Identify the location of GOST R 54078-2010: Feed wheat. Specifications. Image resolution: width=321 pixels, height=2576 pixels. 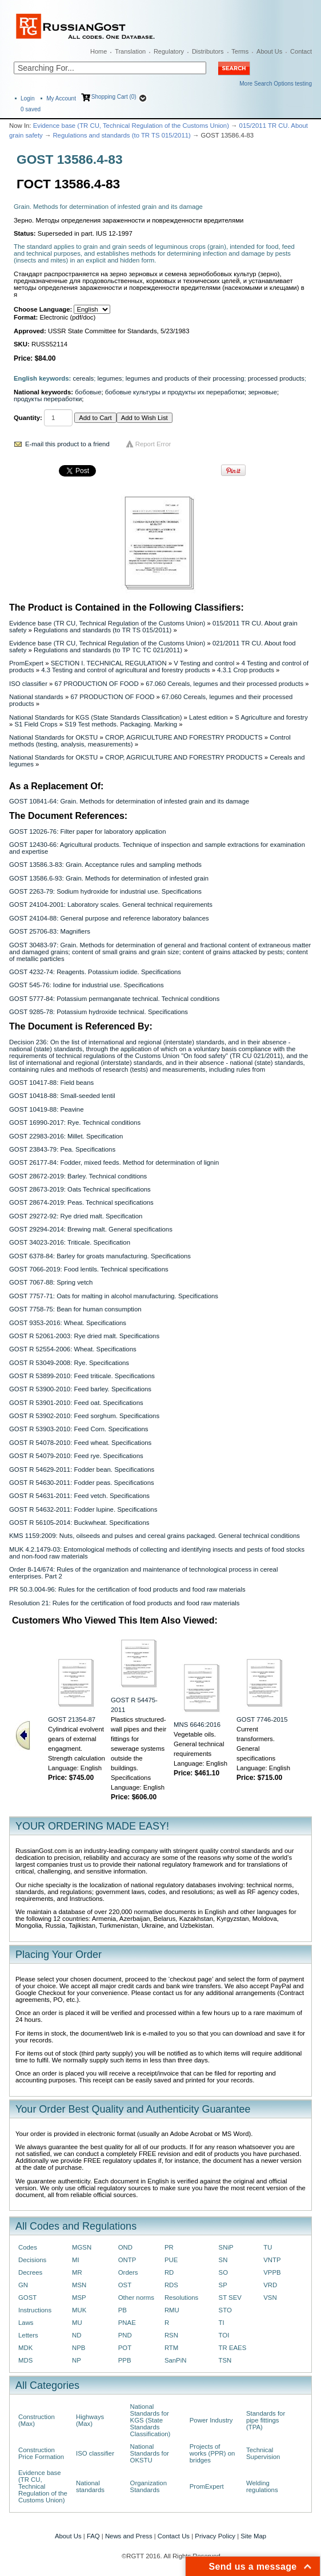
(80, 1442).